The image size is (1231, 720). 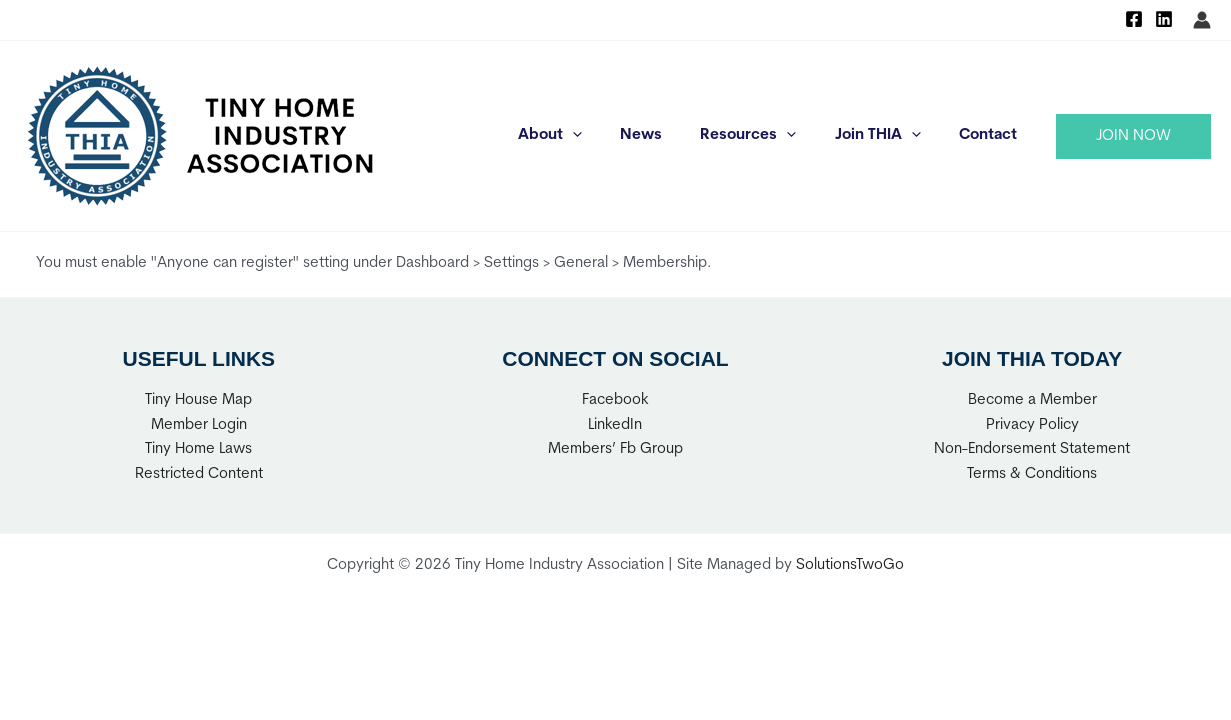 What do you see at coordinates (615, 449) in the screenshot?
I see `Members’ Fb Group` at bounding box center [615, 449].